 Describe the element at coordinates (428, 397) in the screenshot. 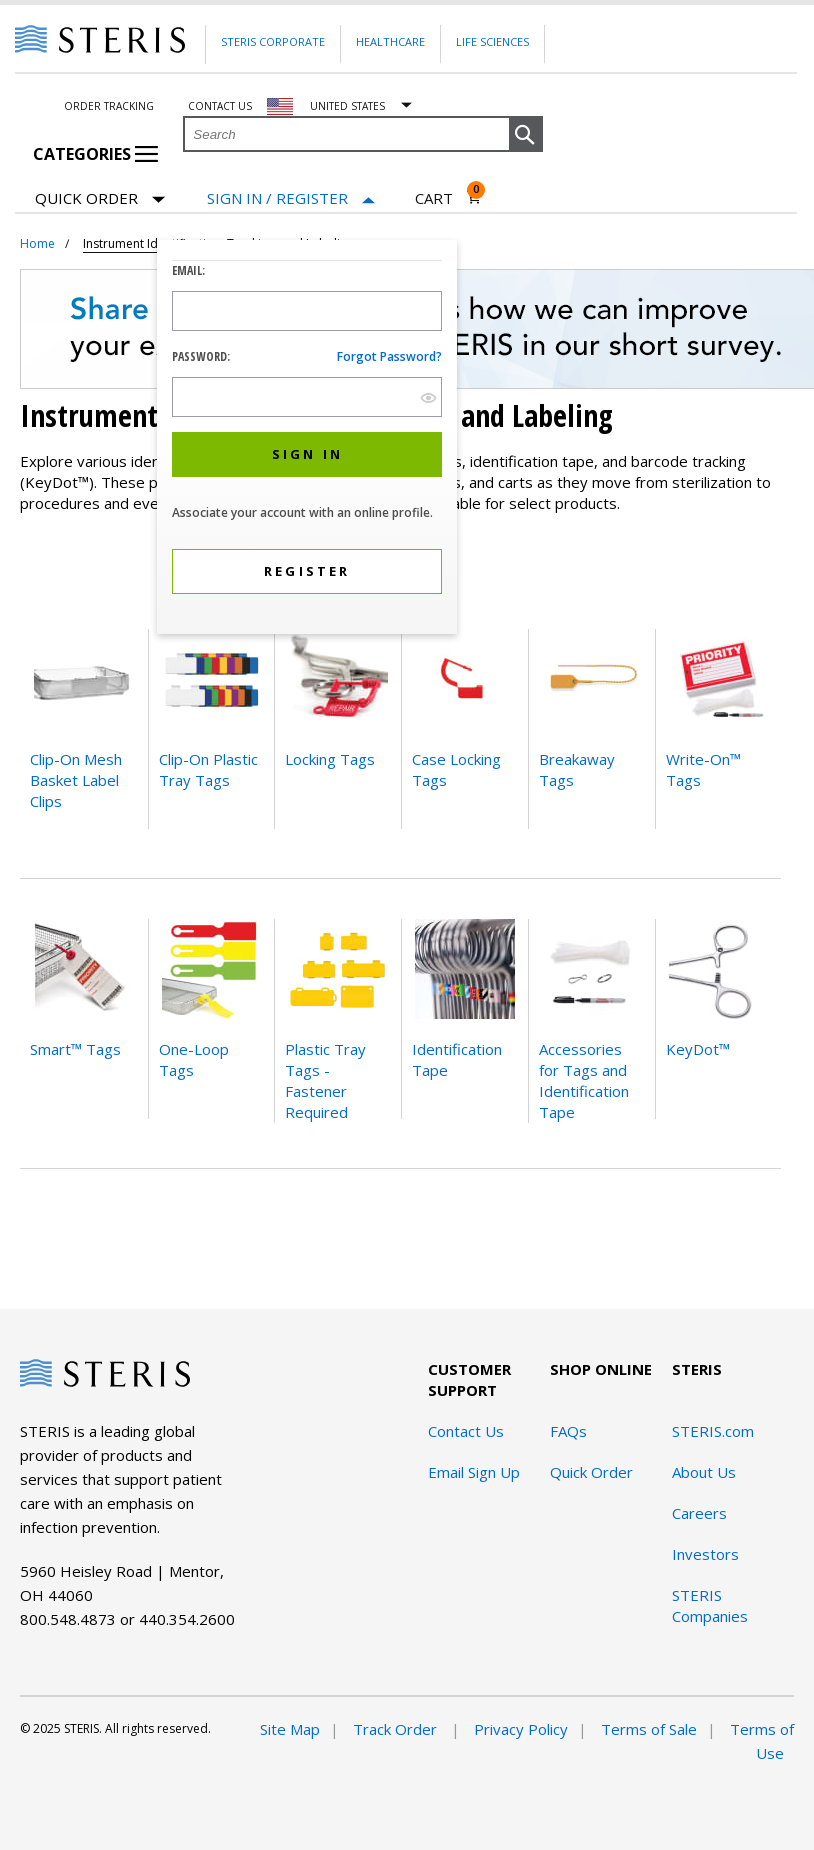

I see `[show hide button]` at that location.